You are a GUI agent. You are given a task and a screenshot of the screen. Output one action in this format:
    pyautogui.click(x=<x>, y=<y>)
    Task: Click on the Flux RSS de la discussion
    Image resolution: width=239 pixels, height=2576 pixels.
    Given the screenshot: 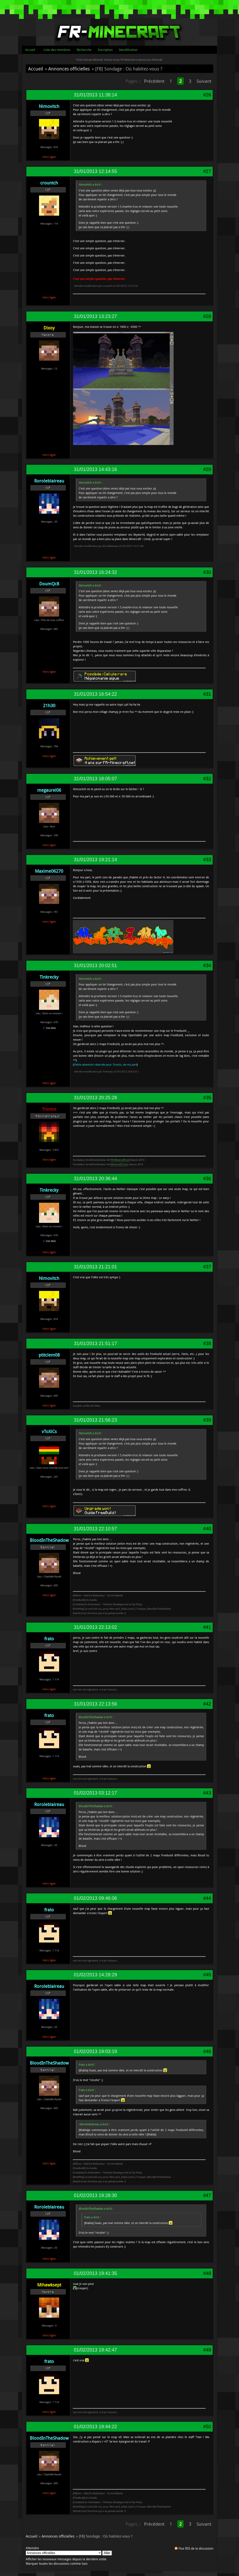 What is the action you would take?
    pyautogui.click(x=195, y=2548)
    